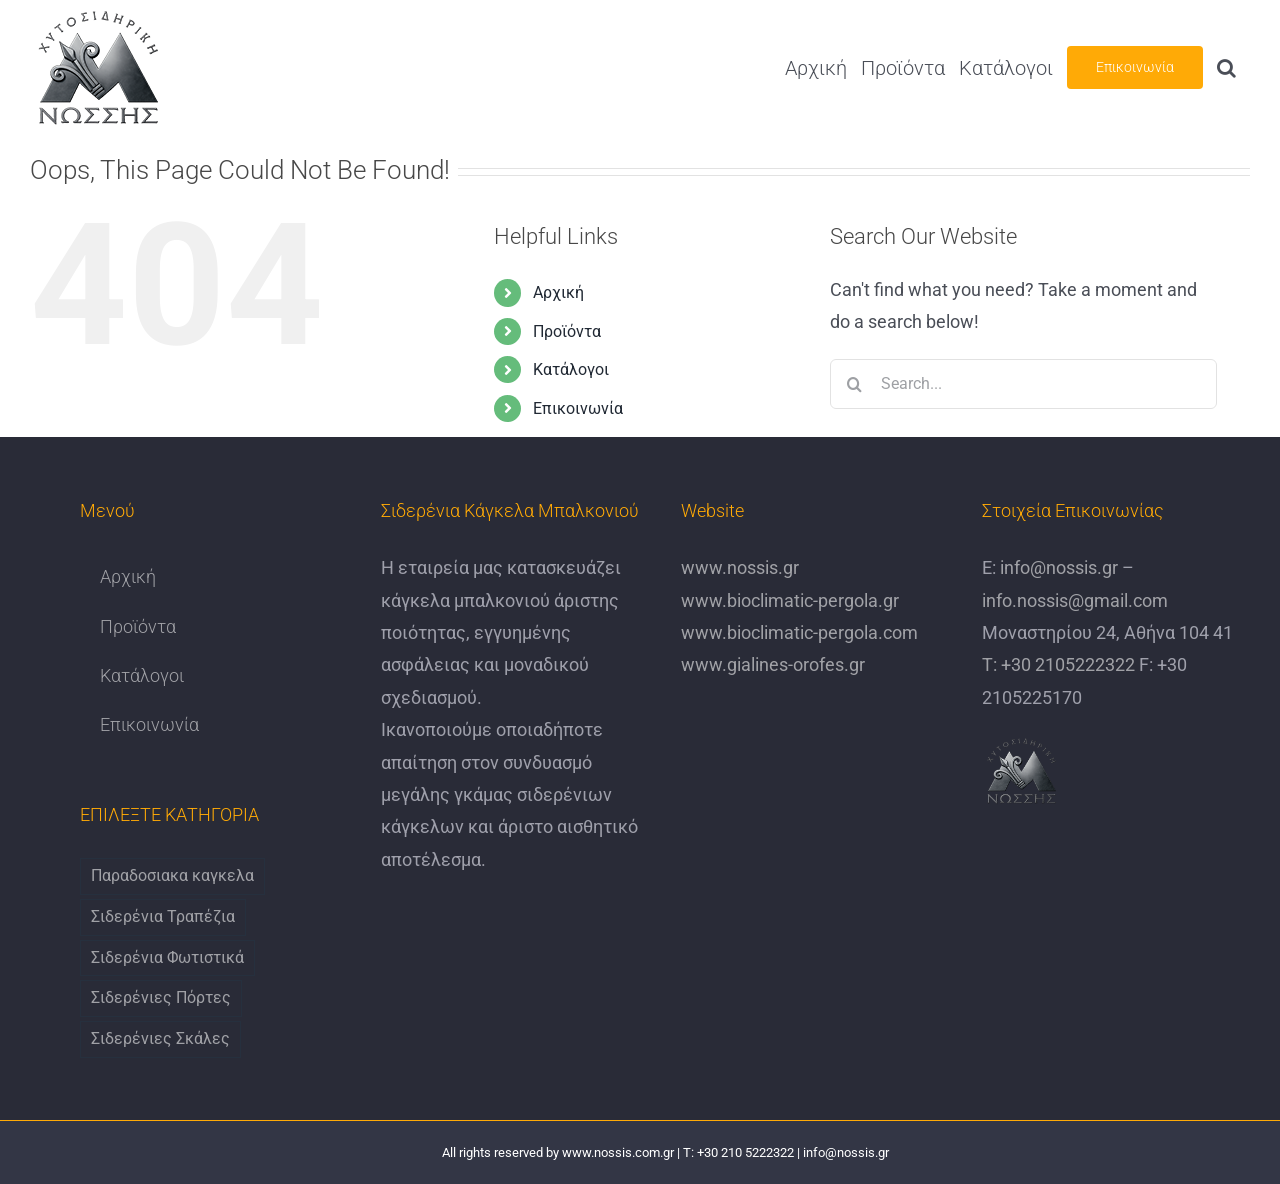 The image size is (1280, 1184). Describe the element at coordinates (1023, 384) in the screenshot. I see `[Search...]` at that location.